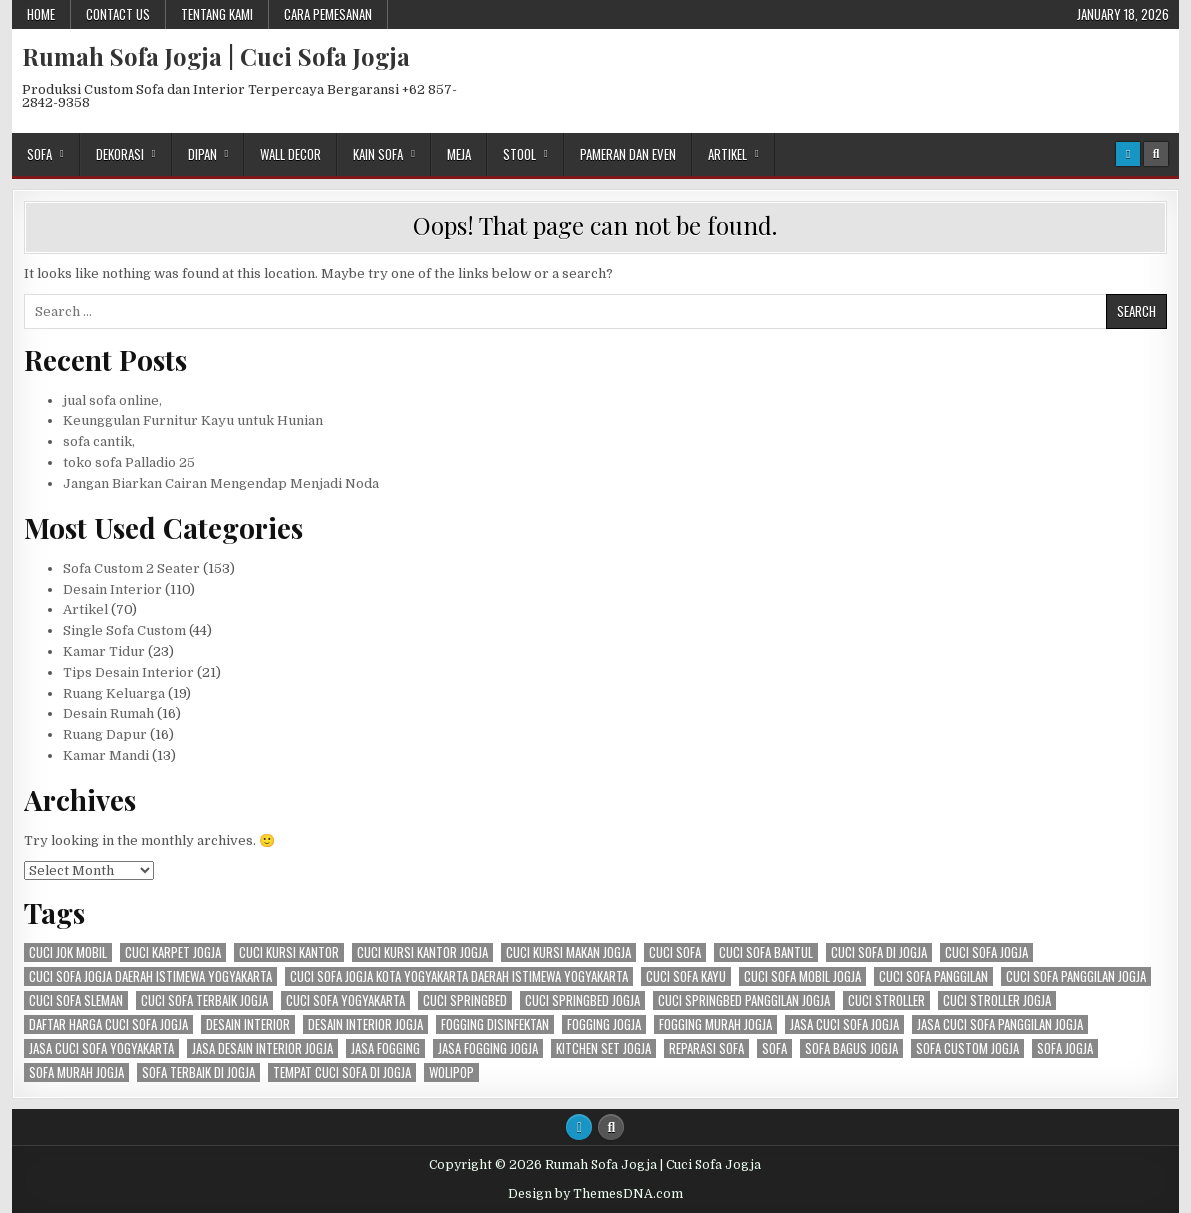 Image resolution: width=1191 pixels, height=1213 pixels. I want to click on jasa cuci sofa panggilan jogja [jasa cuci sofa panggilan jogja (81 items)], so click(1000, 1024).